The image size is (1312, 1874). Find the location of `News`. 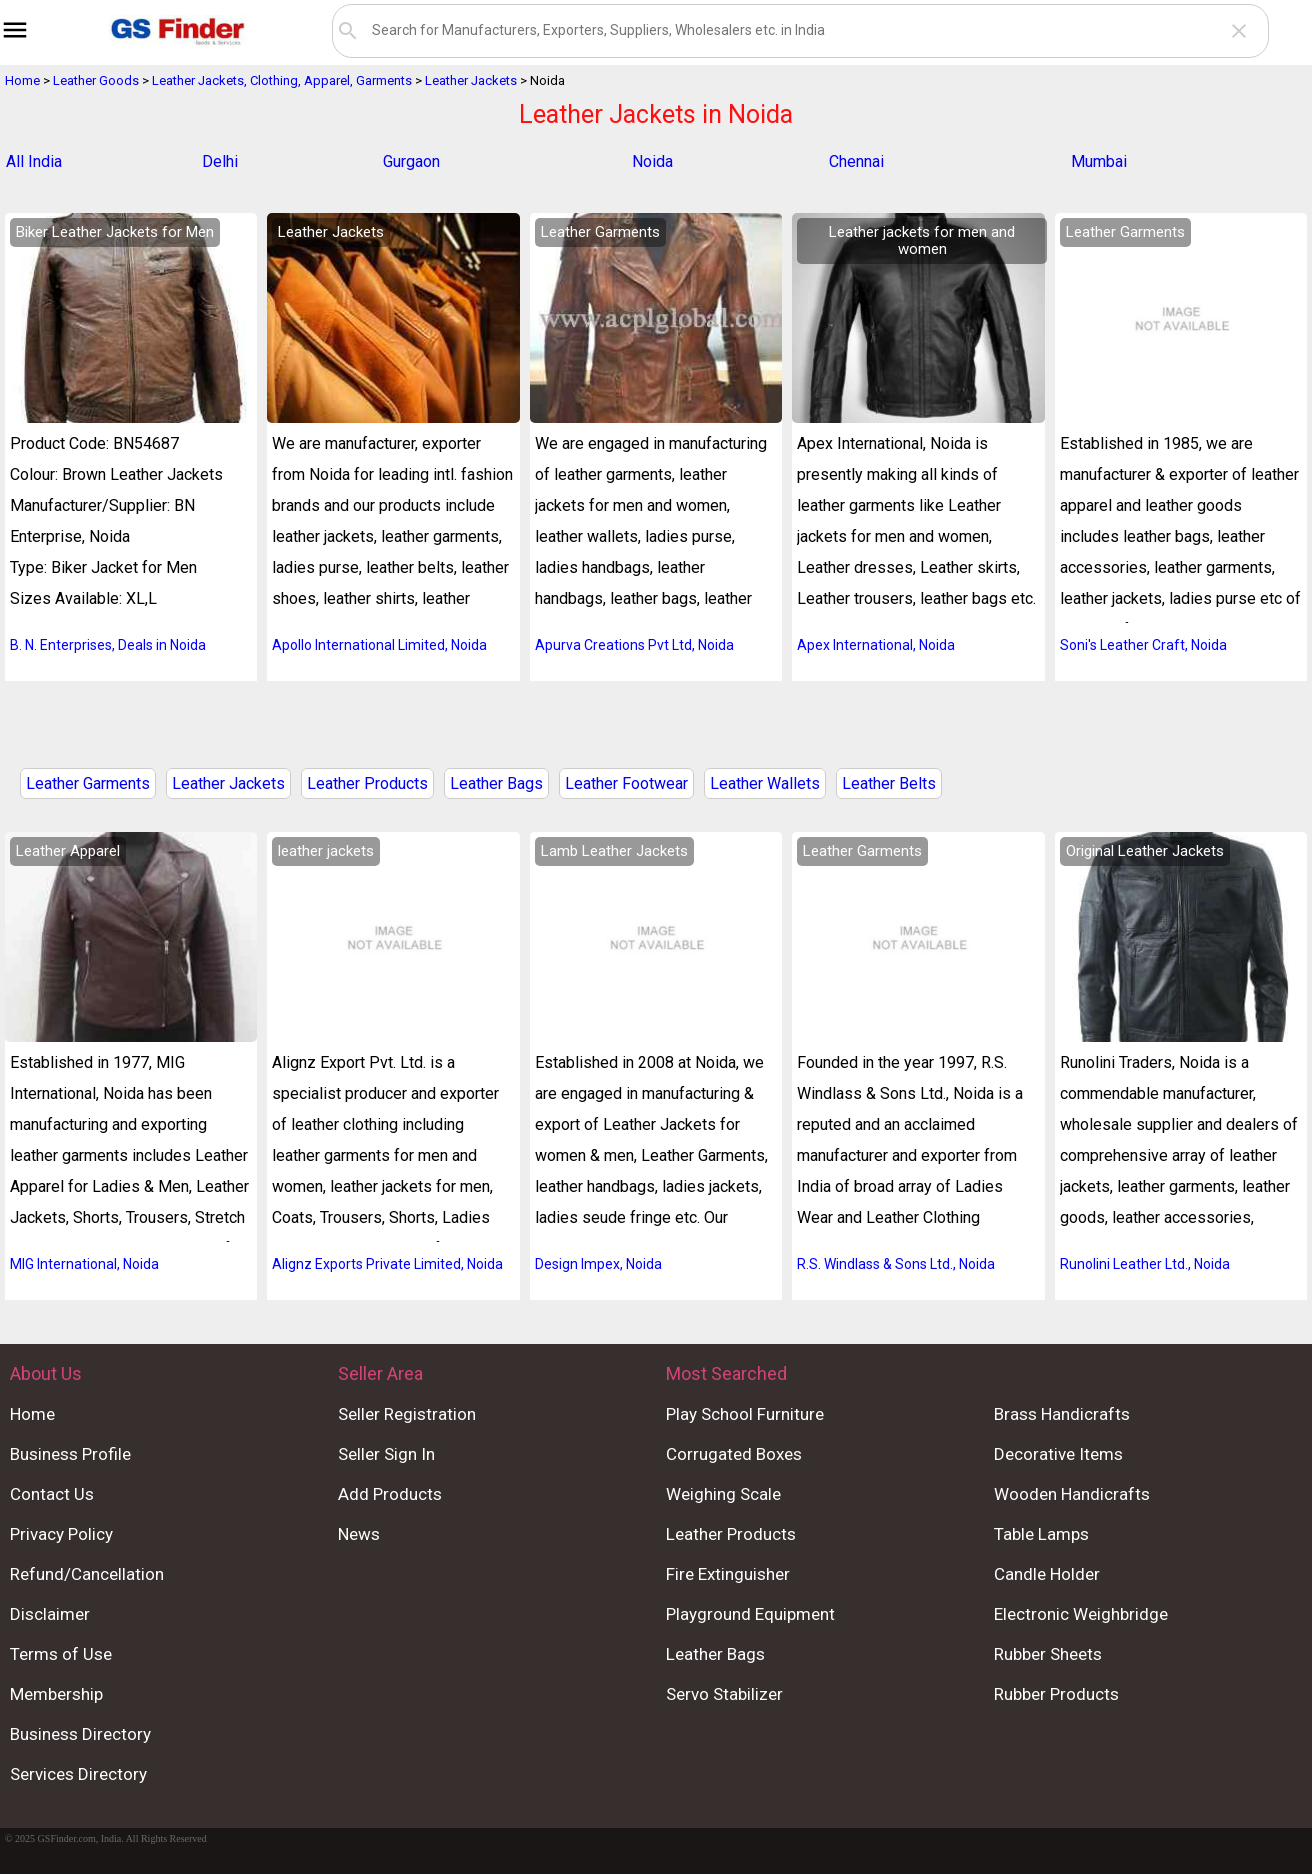

News is located at coordinates (359, 1534).